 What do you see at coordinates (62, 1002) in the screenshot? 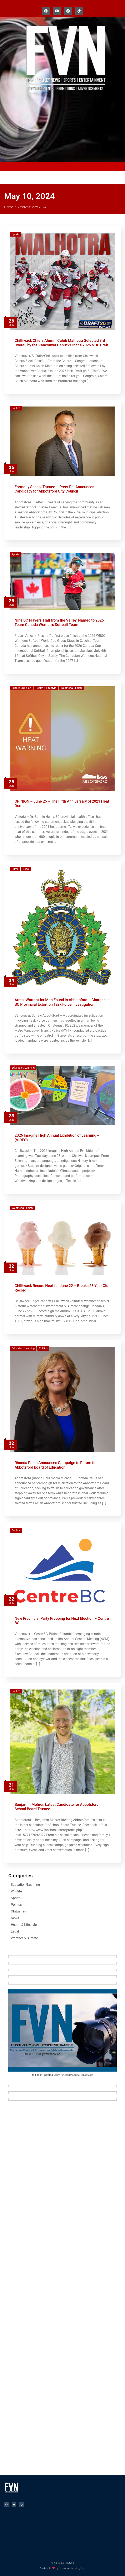
I see `Arrest Warrant for Man Found in Abbotsford – Charged in BC Provincial Extortion Task Force Investigation` at bounding box center [62, 1002].